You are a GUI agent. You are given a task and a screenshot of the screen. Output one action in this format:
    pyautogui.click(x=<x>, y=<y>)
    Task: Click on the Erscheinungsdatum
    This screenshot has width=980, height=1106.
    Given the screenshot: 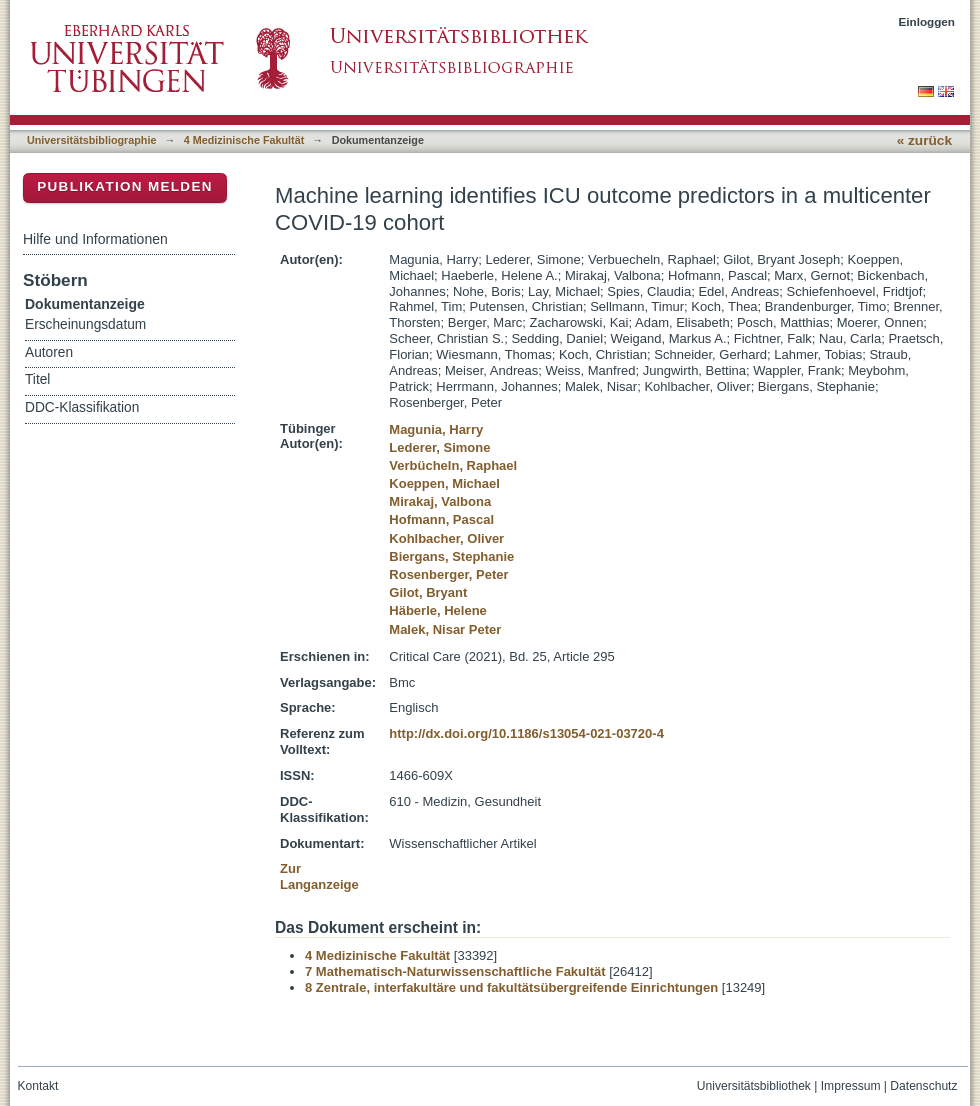 What is the action you would take?
    pyautogui.click(x=85, y=324)
    